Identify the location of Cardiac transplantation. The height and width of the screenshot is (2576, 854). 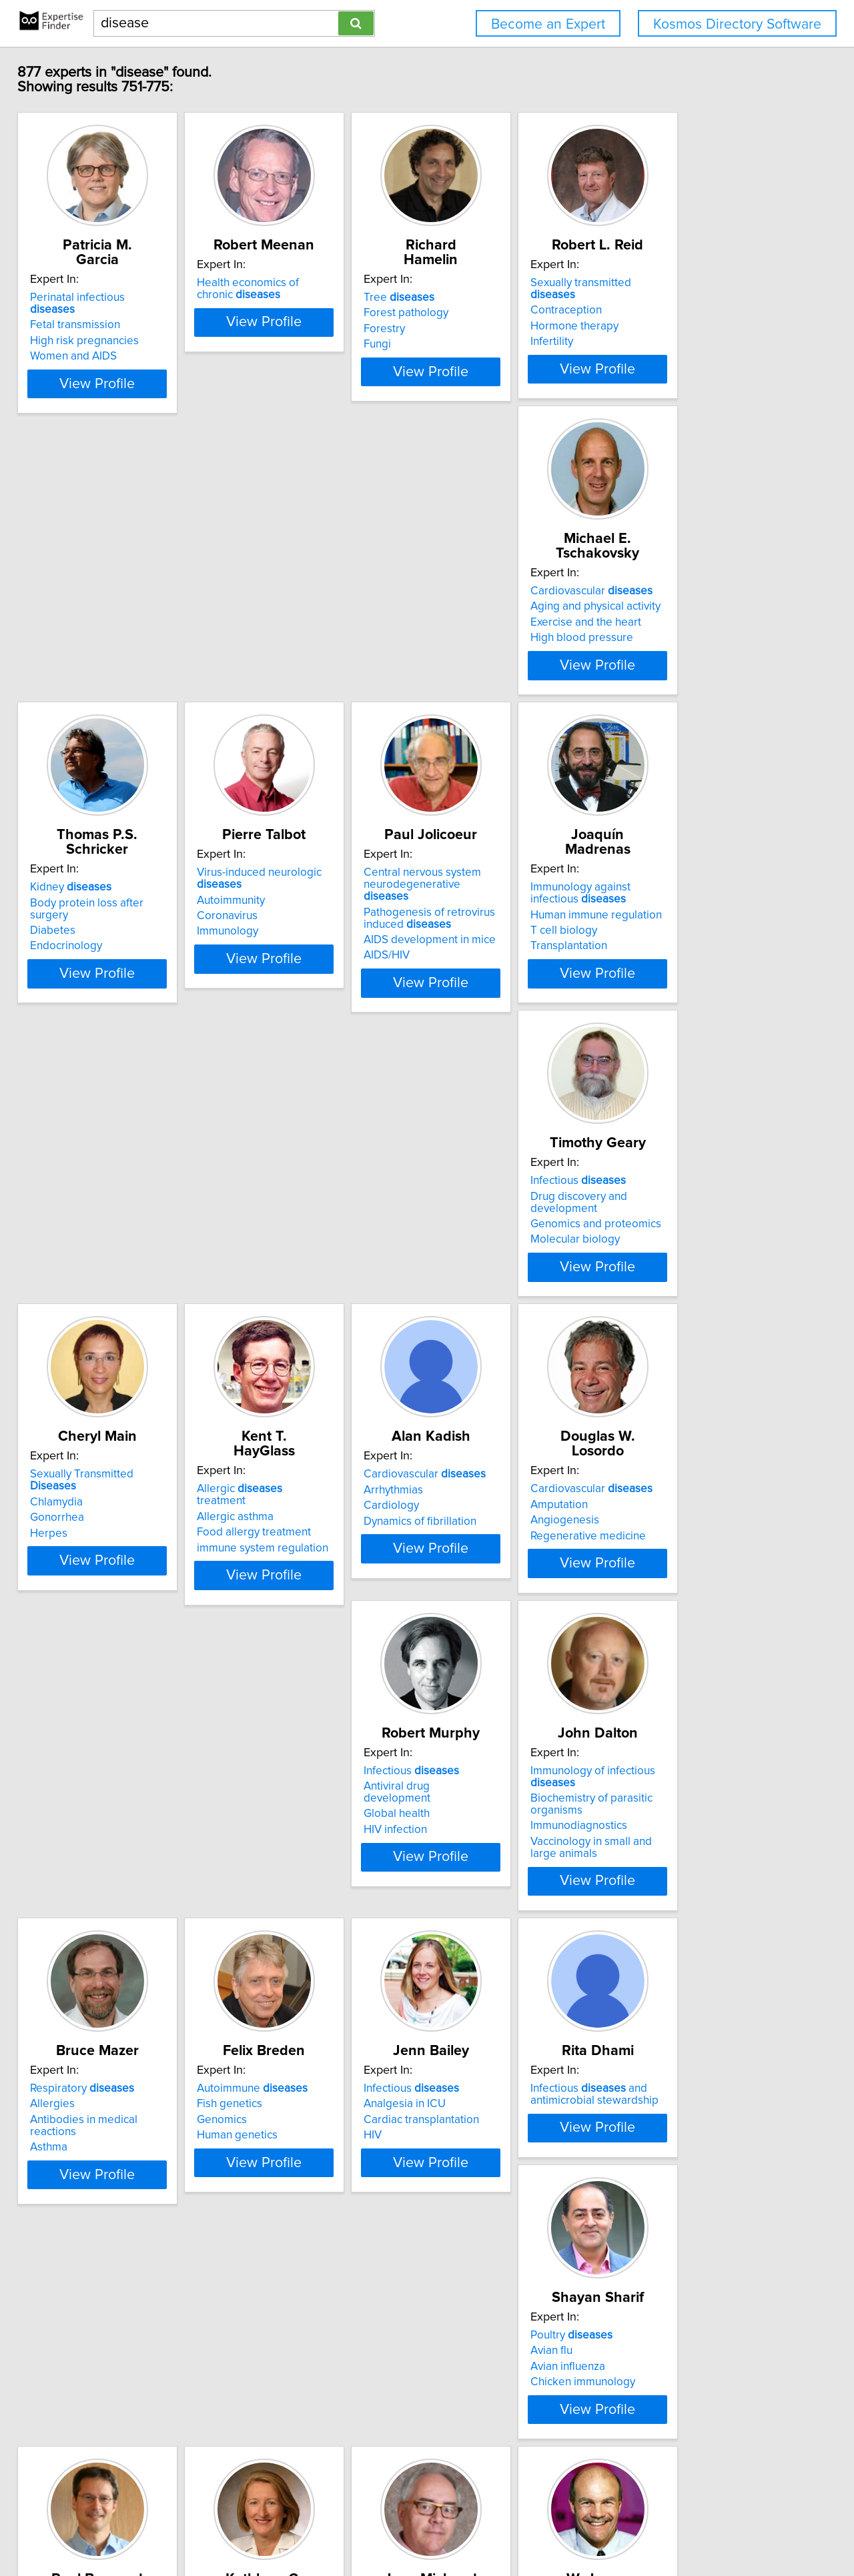
(497, 1658).